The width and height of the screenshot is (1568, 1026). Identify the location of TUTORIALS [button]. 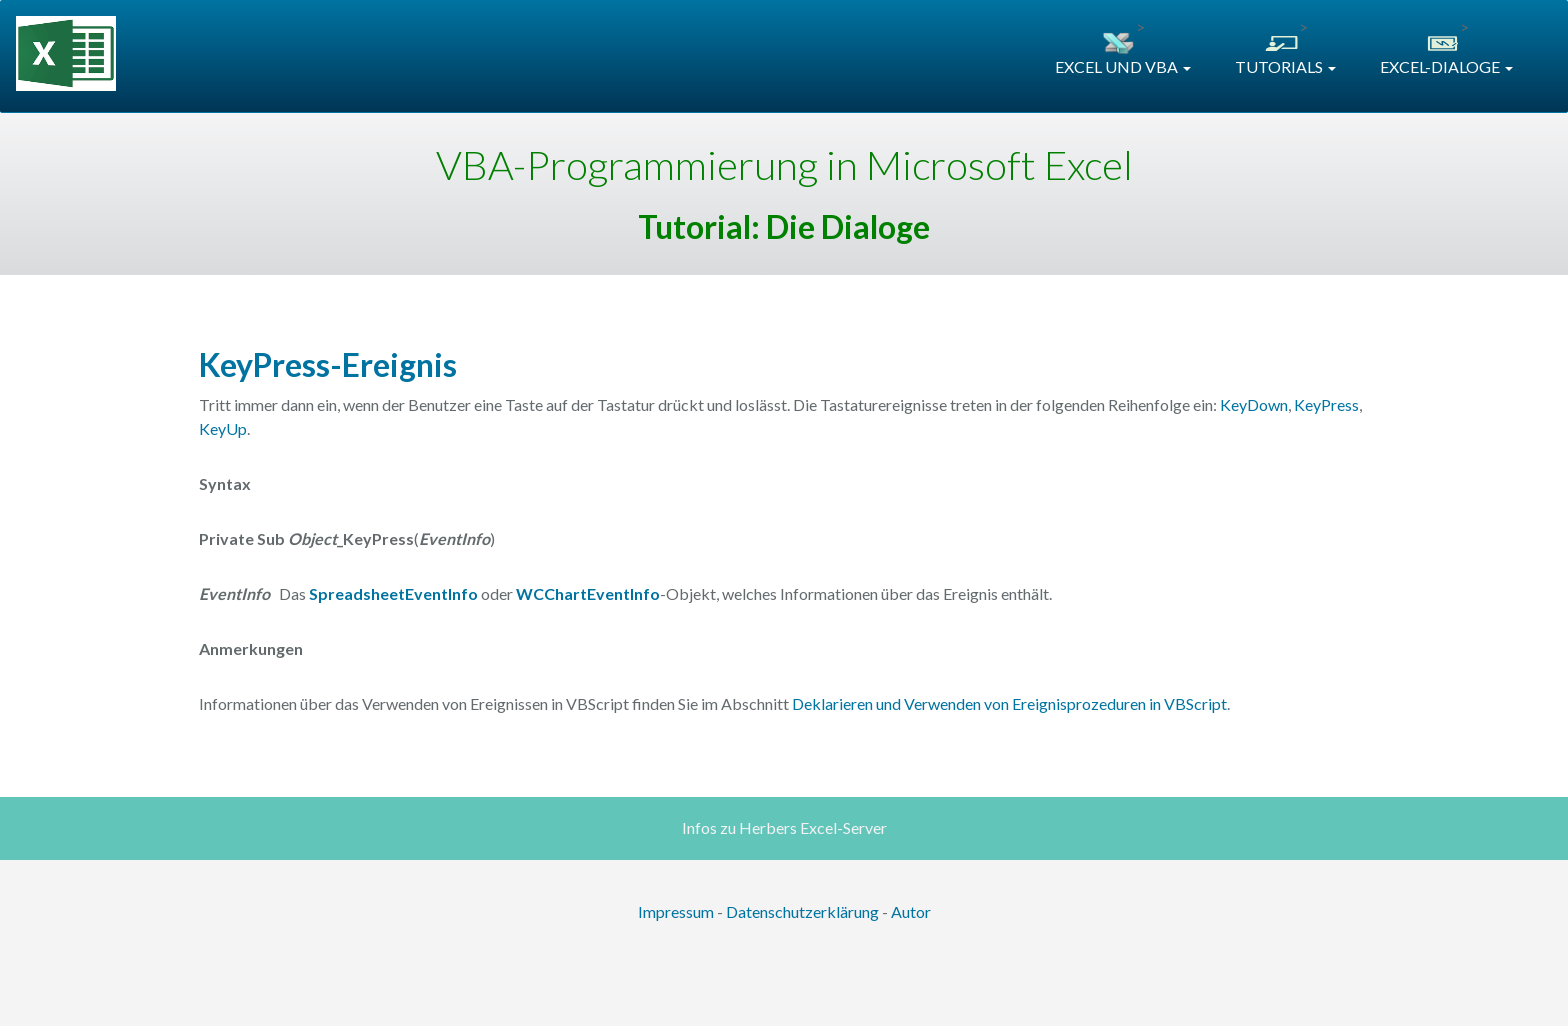
(1285, 66).